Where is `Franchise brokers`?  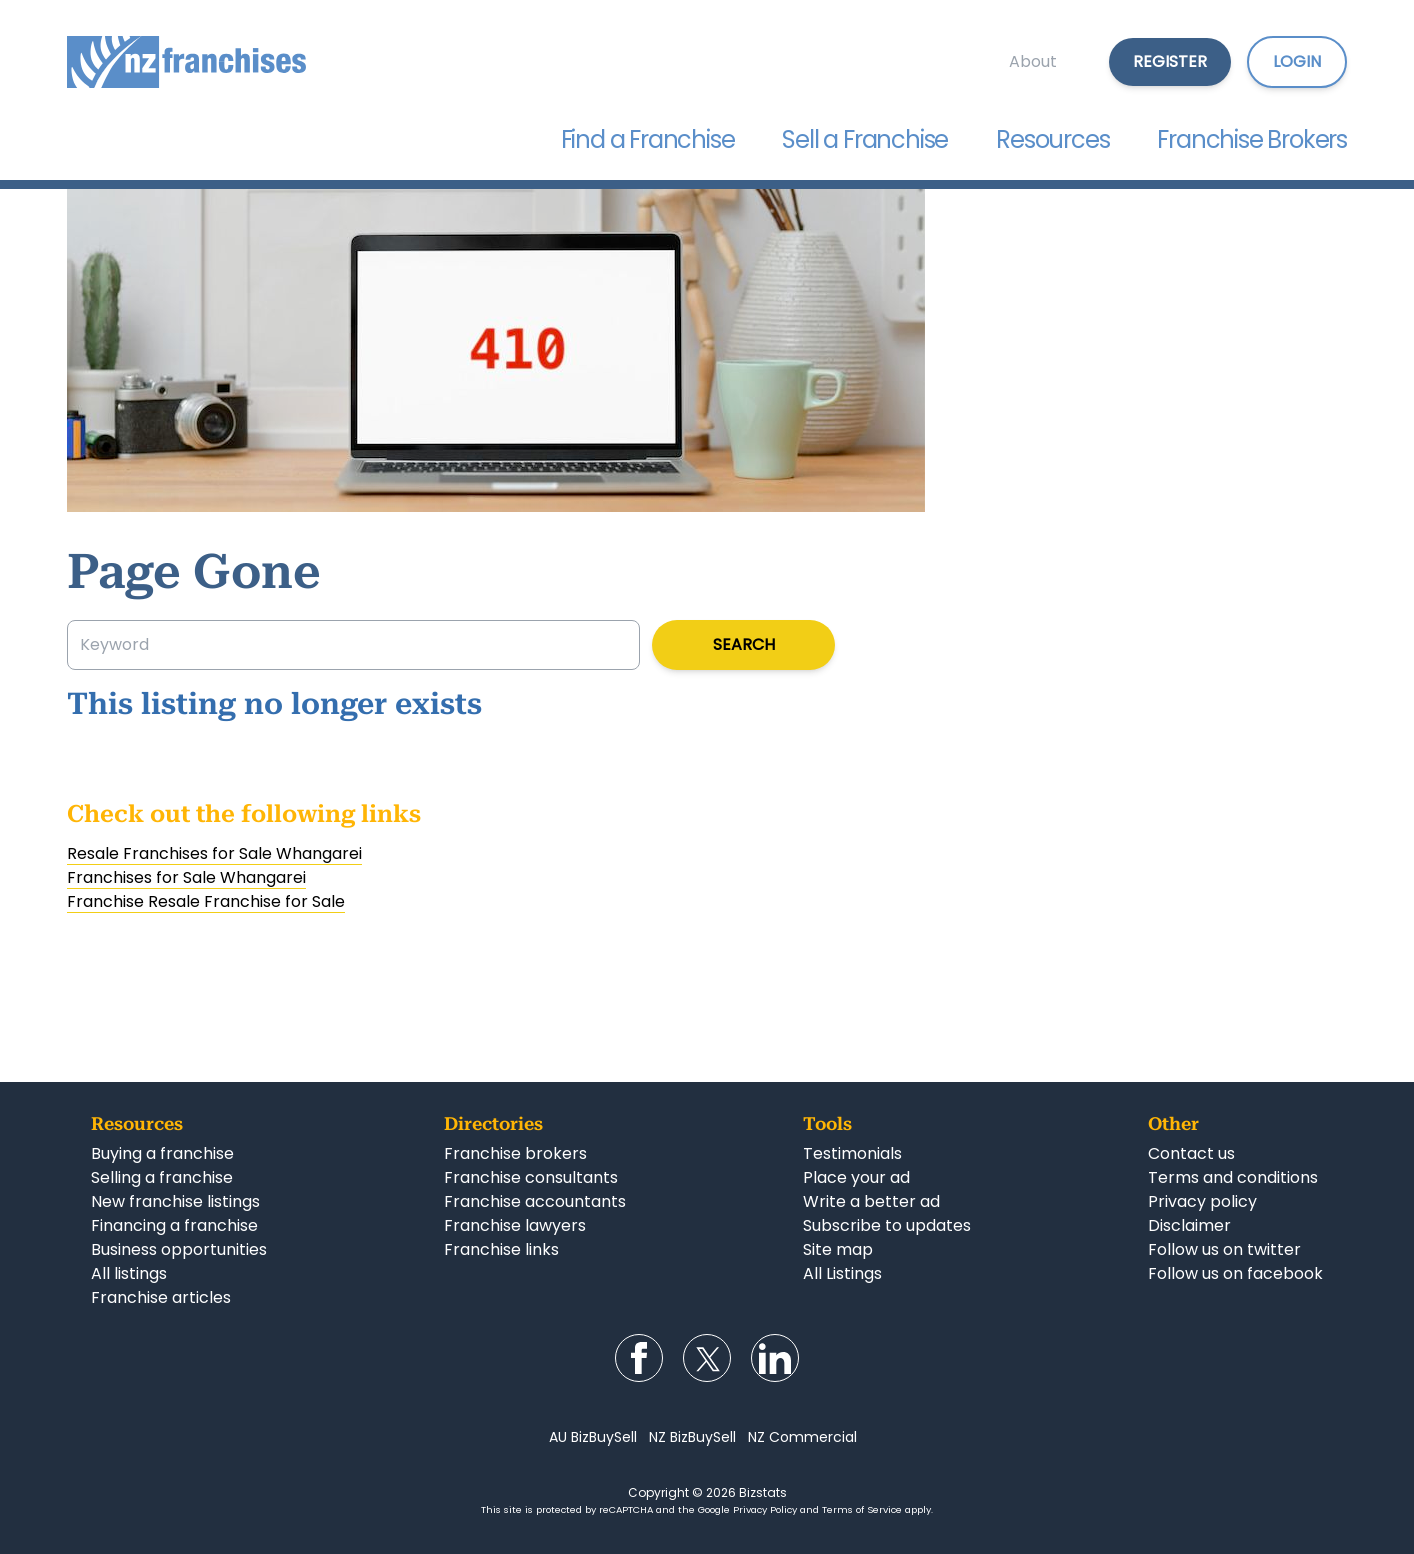
Franchise brokers is located at coordinates (515, 1153).